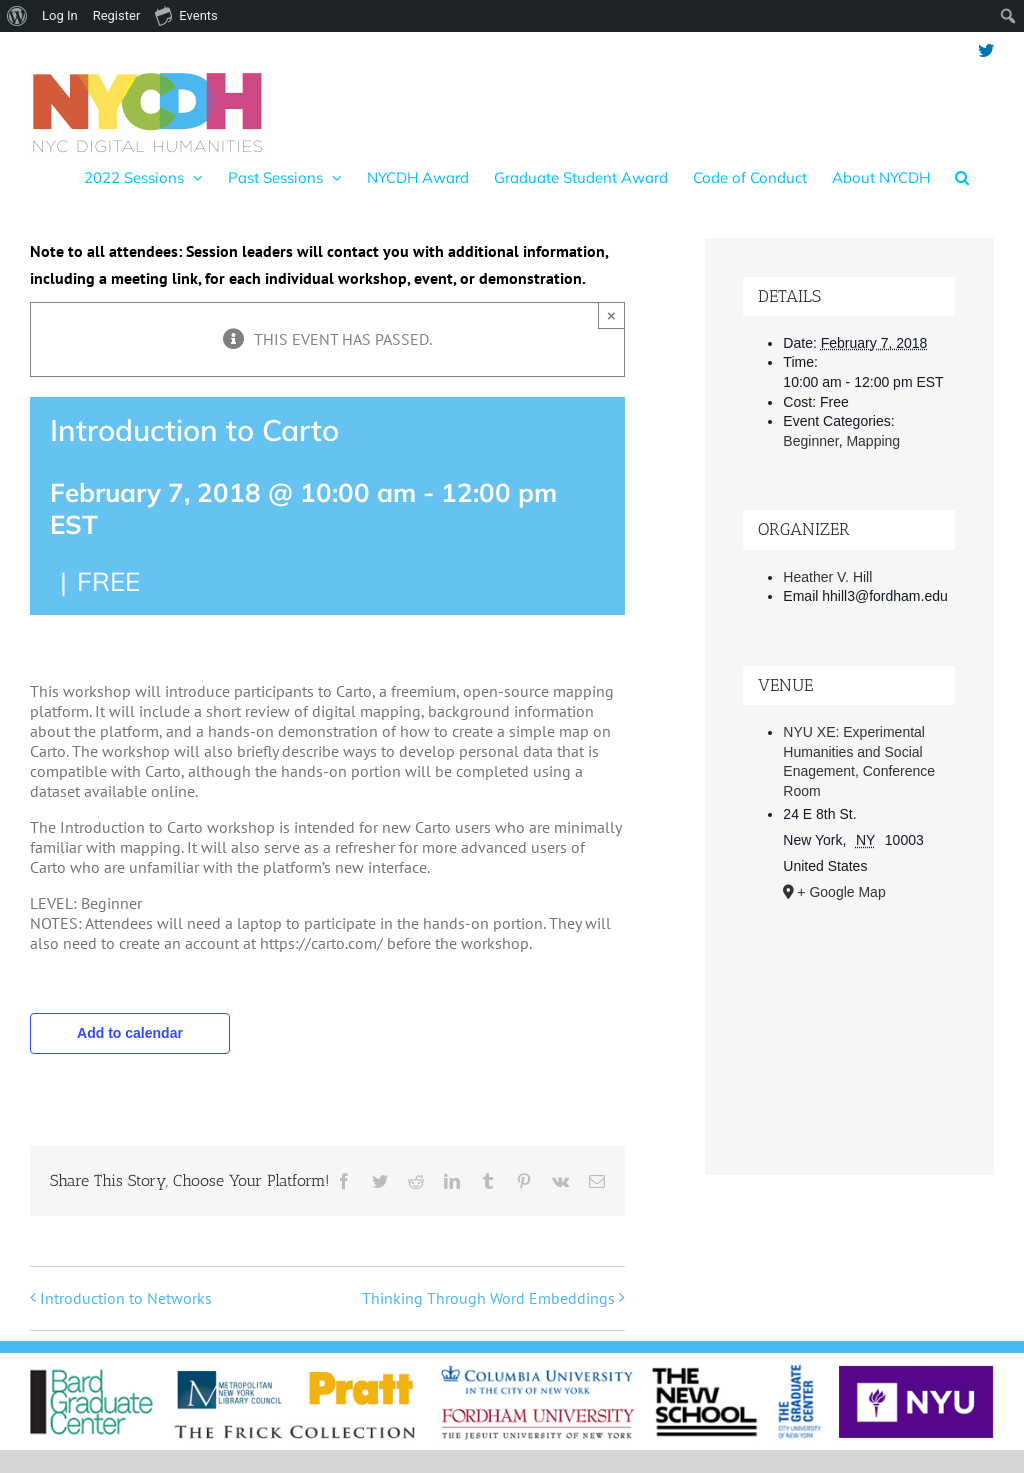  What do you see at coordinates (827, 577) in the screenshot?
I see `Heather V. Hill` at bounding box center [827, 577].